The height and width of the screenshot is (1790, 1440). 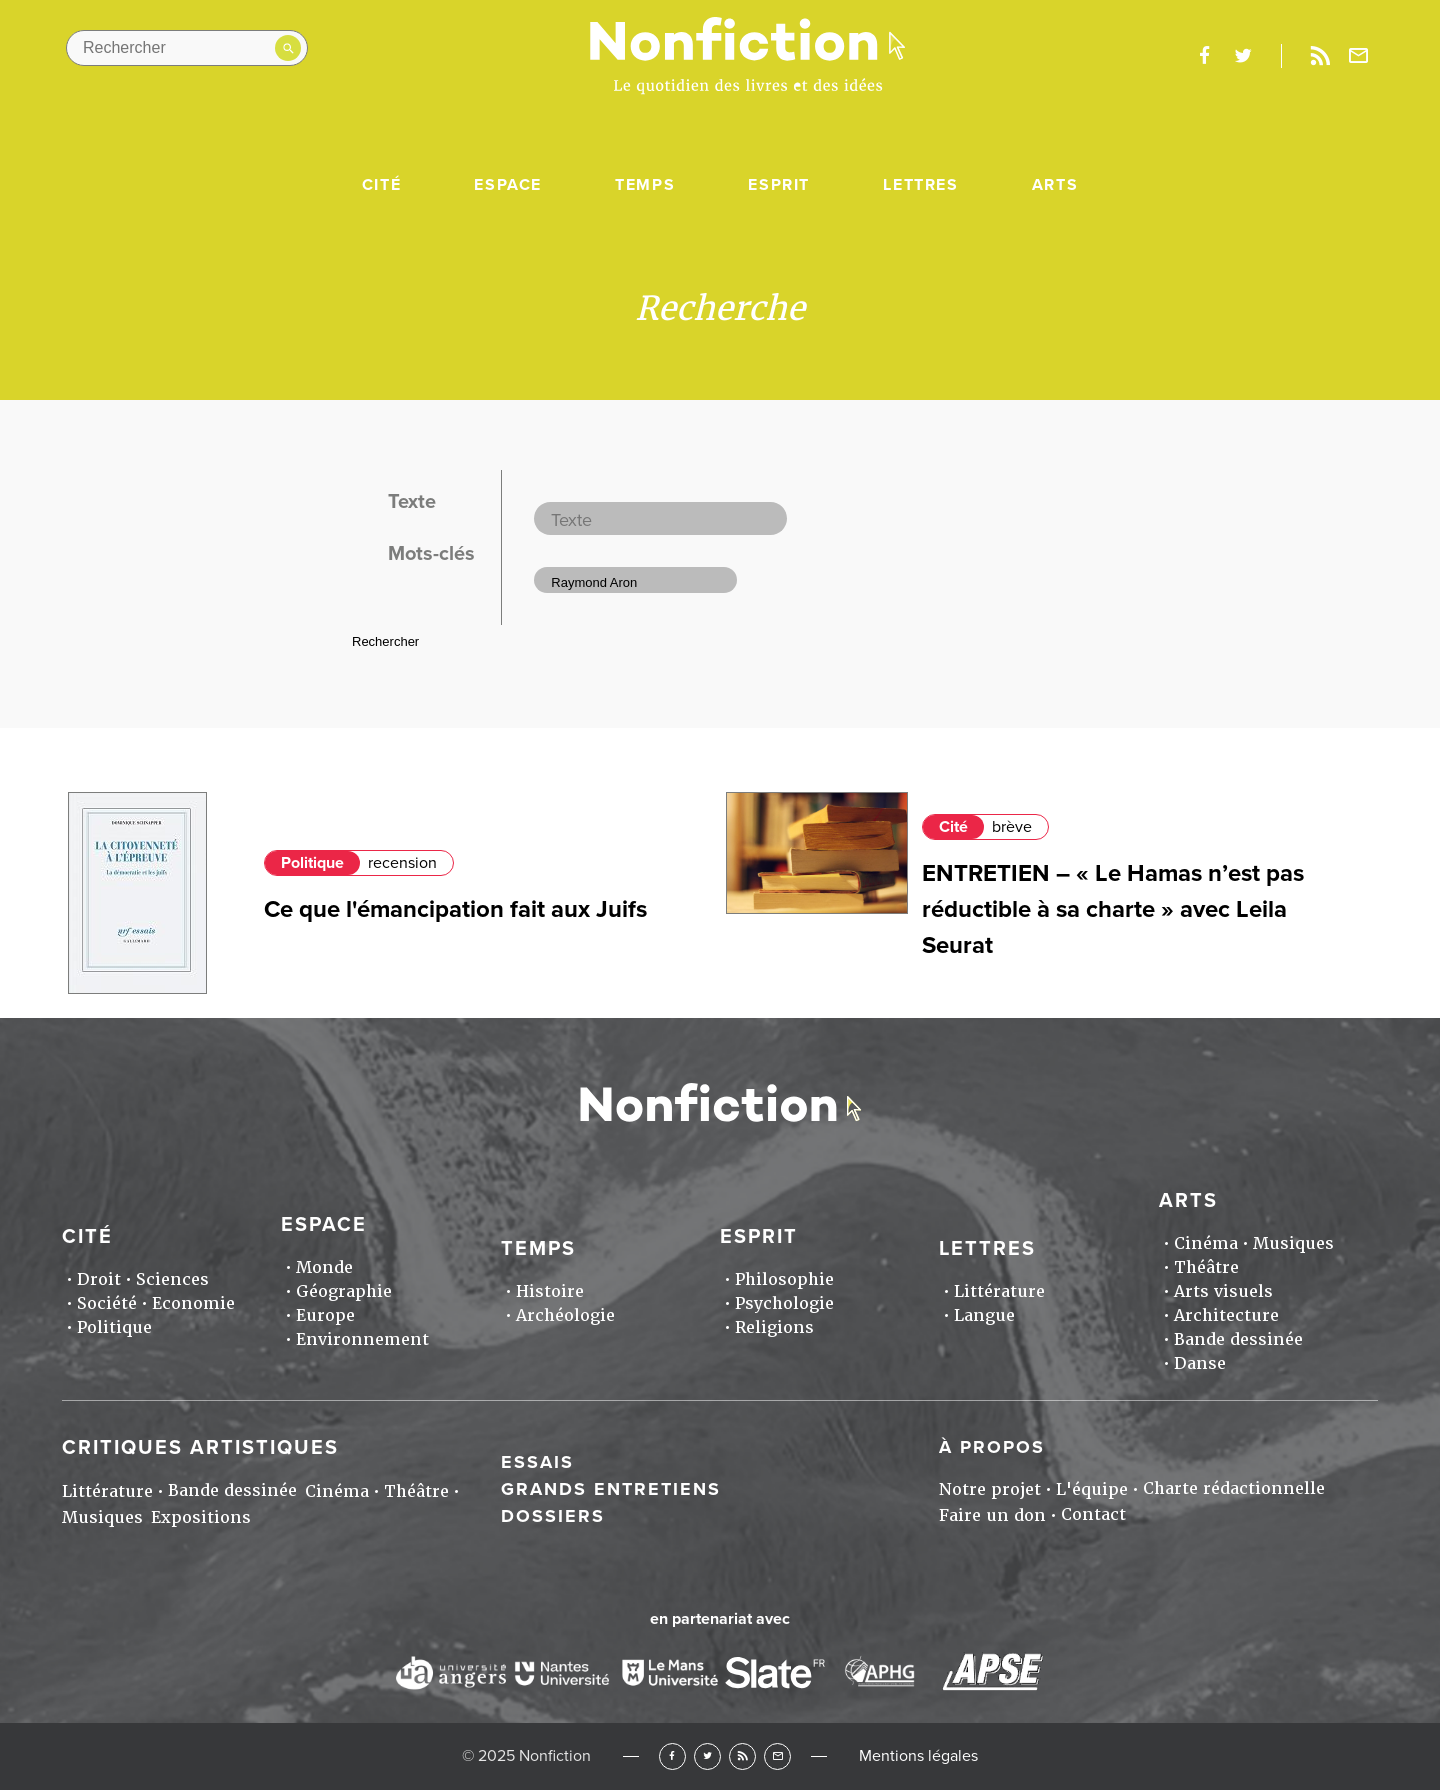 What do you see at coordinates (107, 1303) in the screenshot?
I see `Société` at bounding box center [107, 1303].